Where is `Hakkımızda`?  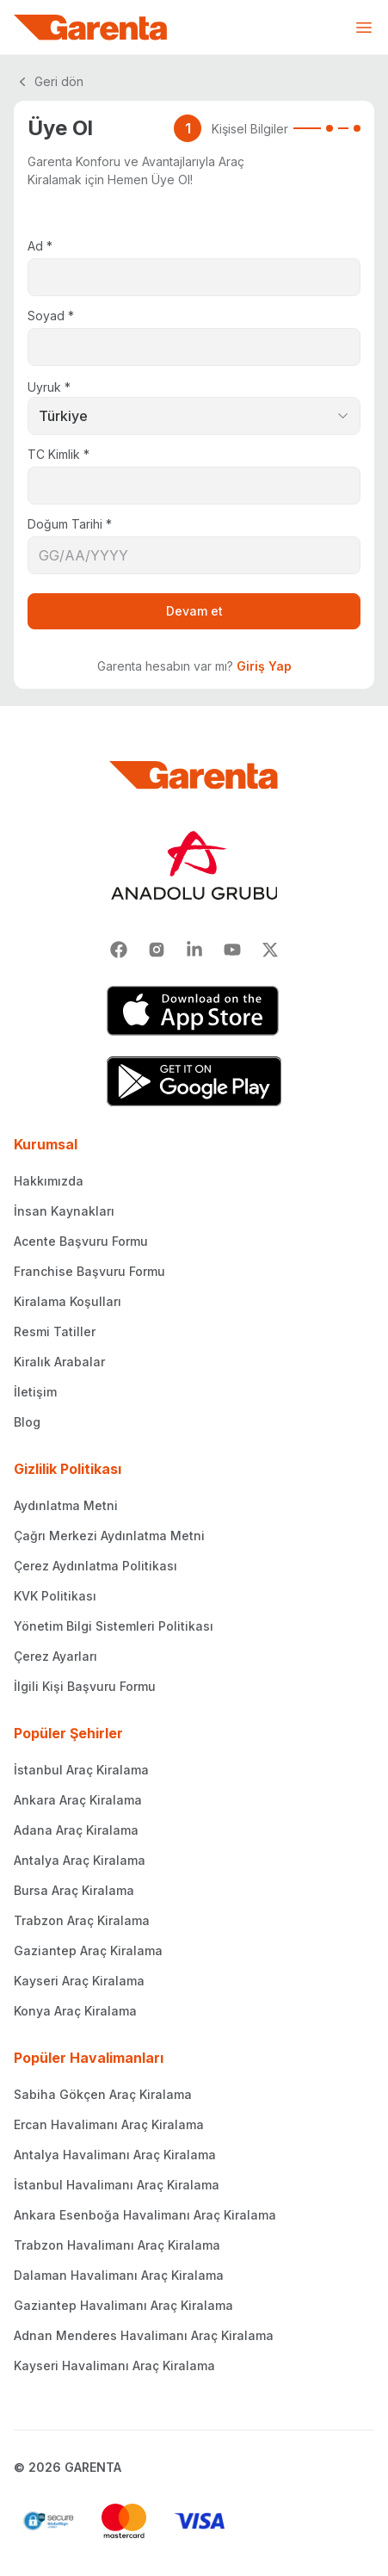 Hakkımızda is located at coordinates (48, 1180).